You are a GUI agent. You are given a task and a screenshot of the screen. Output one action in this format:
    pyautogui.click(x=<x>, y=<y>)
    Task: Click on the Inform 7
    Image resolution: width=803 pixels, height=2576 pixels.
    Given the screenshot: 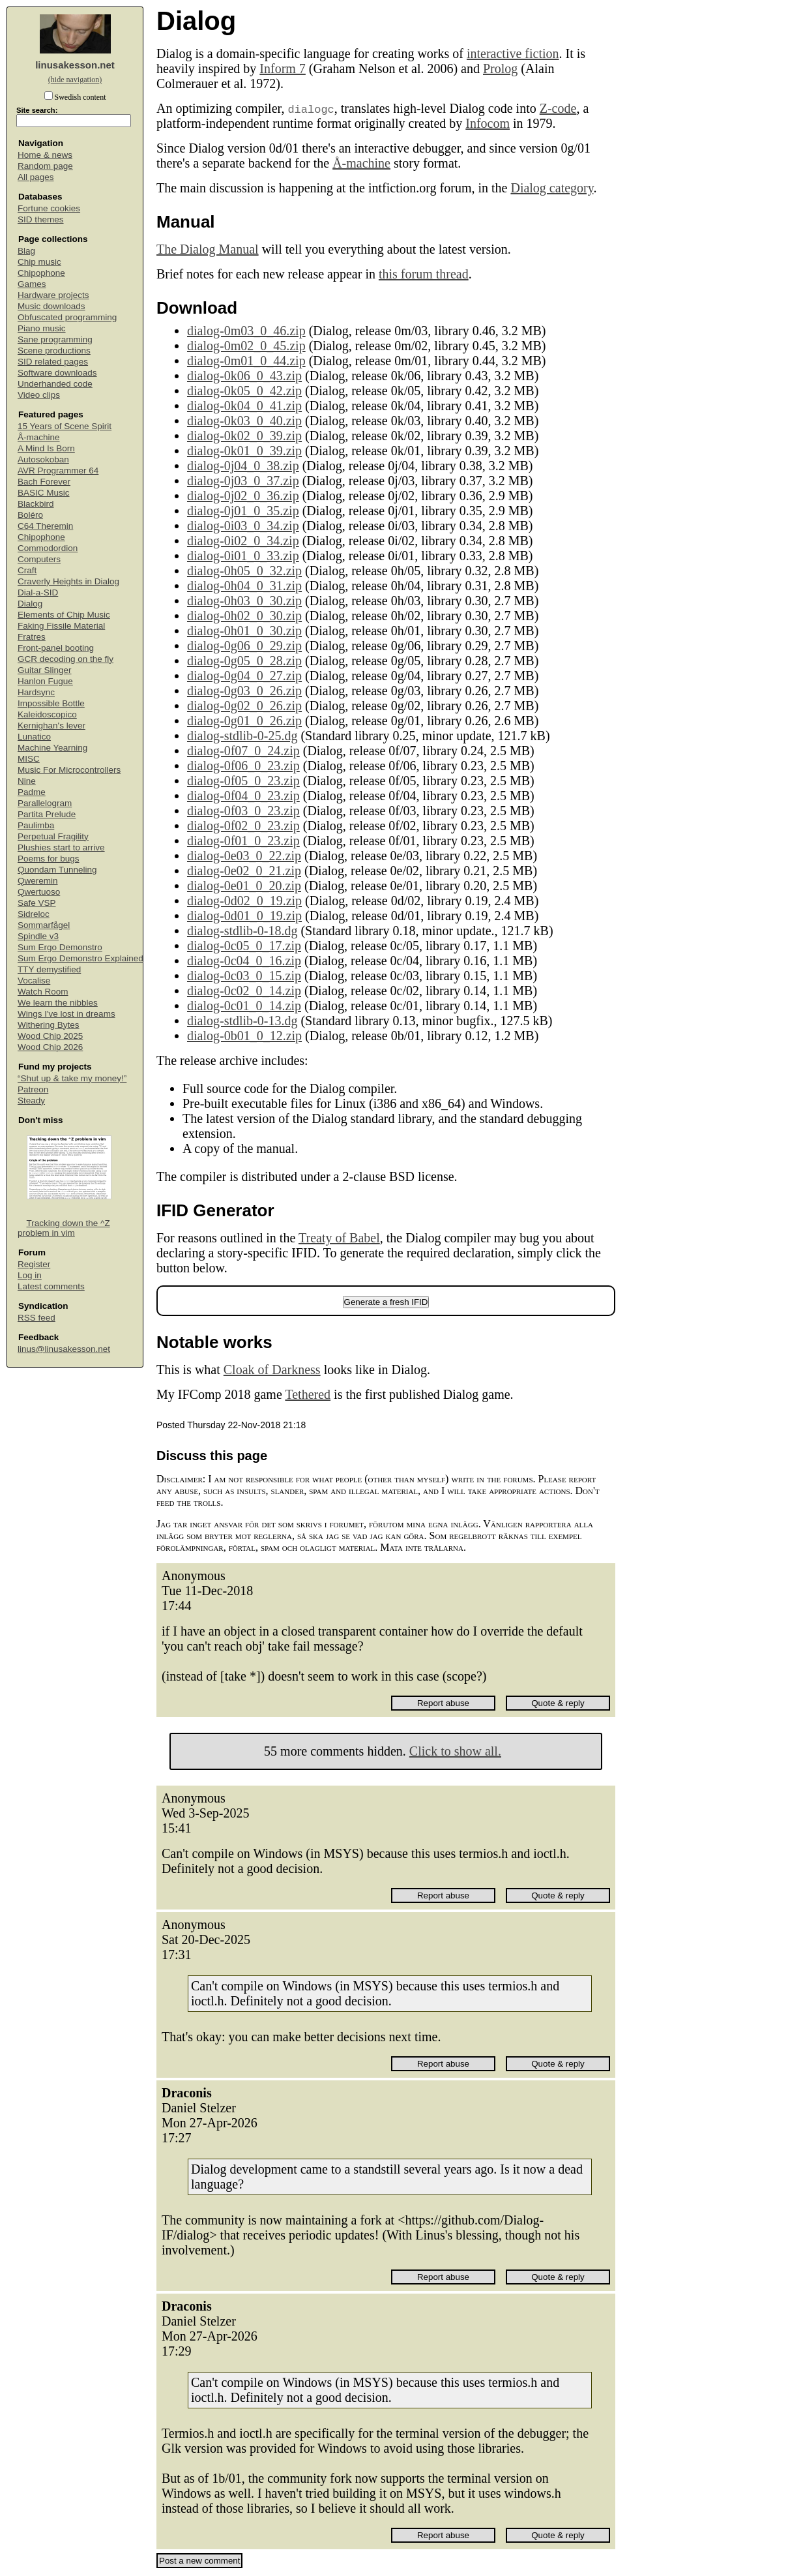 What is the action you would take?
    pyautogui.click(x=282, y=68)
    